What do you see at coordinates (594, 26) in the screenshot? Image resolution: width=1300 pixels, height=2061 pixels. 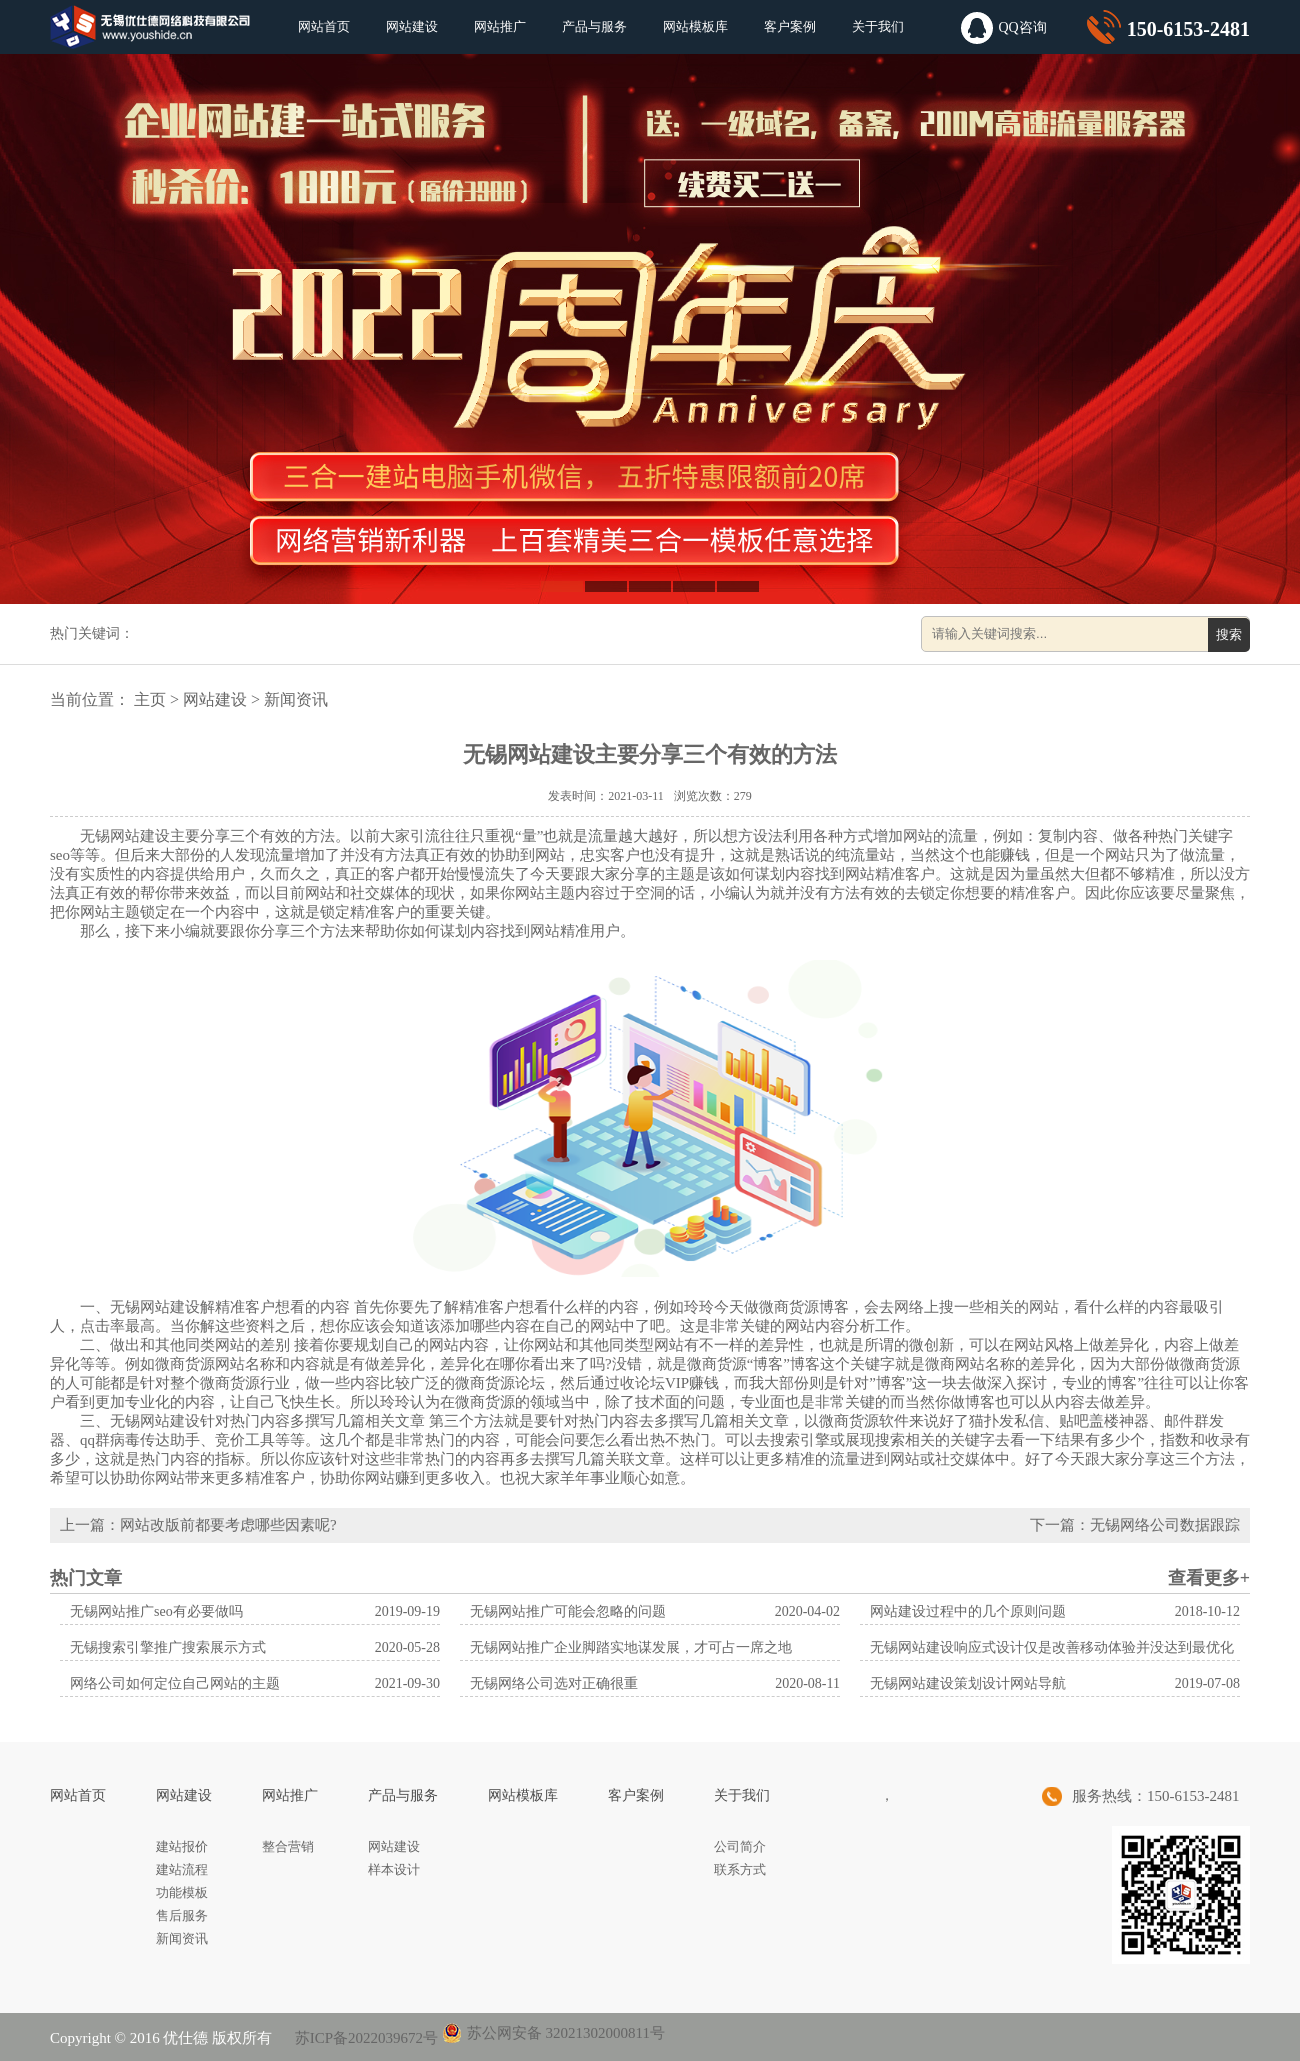 I see `产品与服务` at bounding box center [594, 26].